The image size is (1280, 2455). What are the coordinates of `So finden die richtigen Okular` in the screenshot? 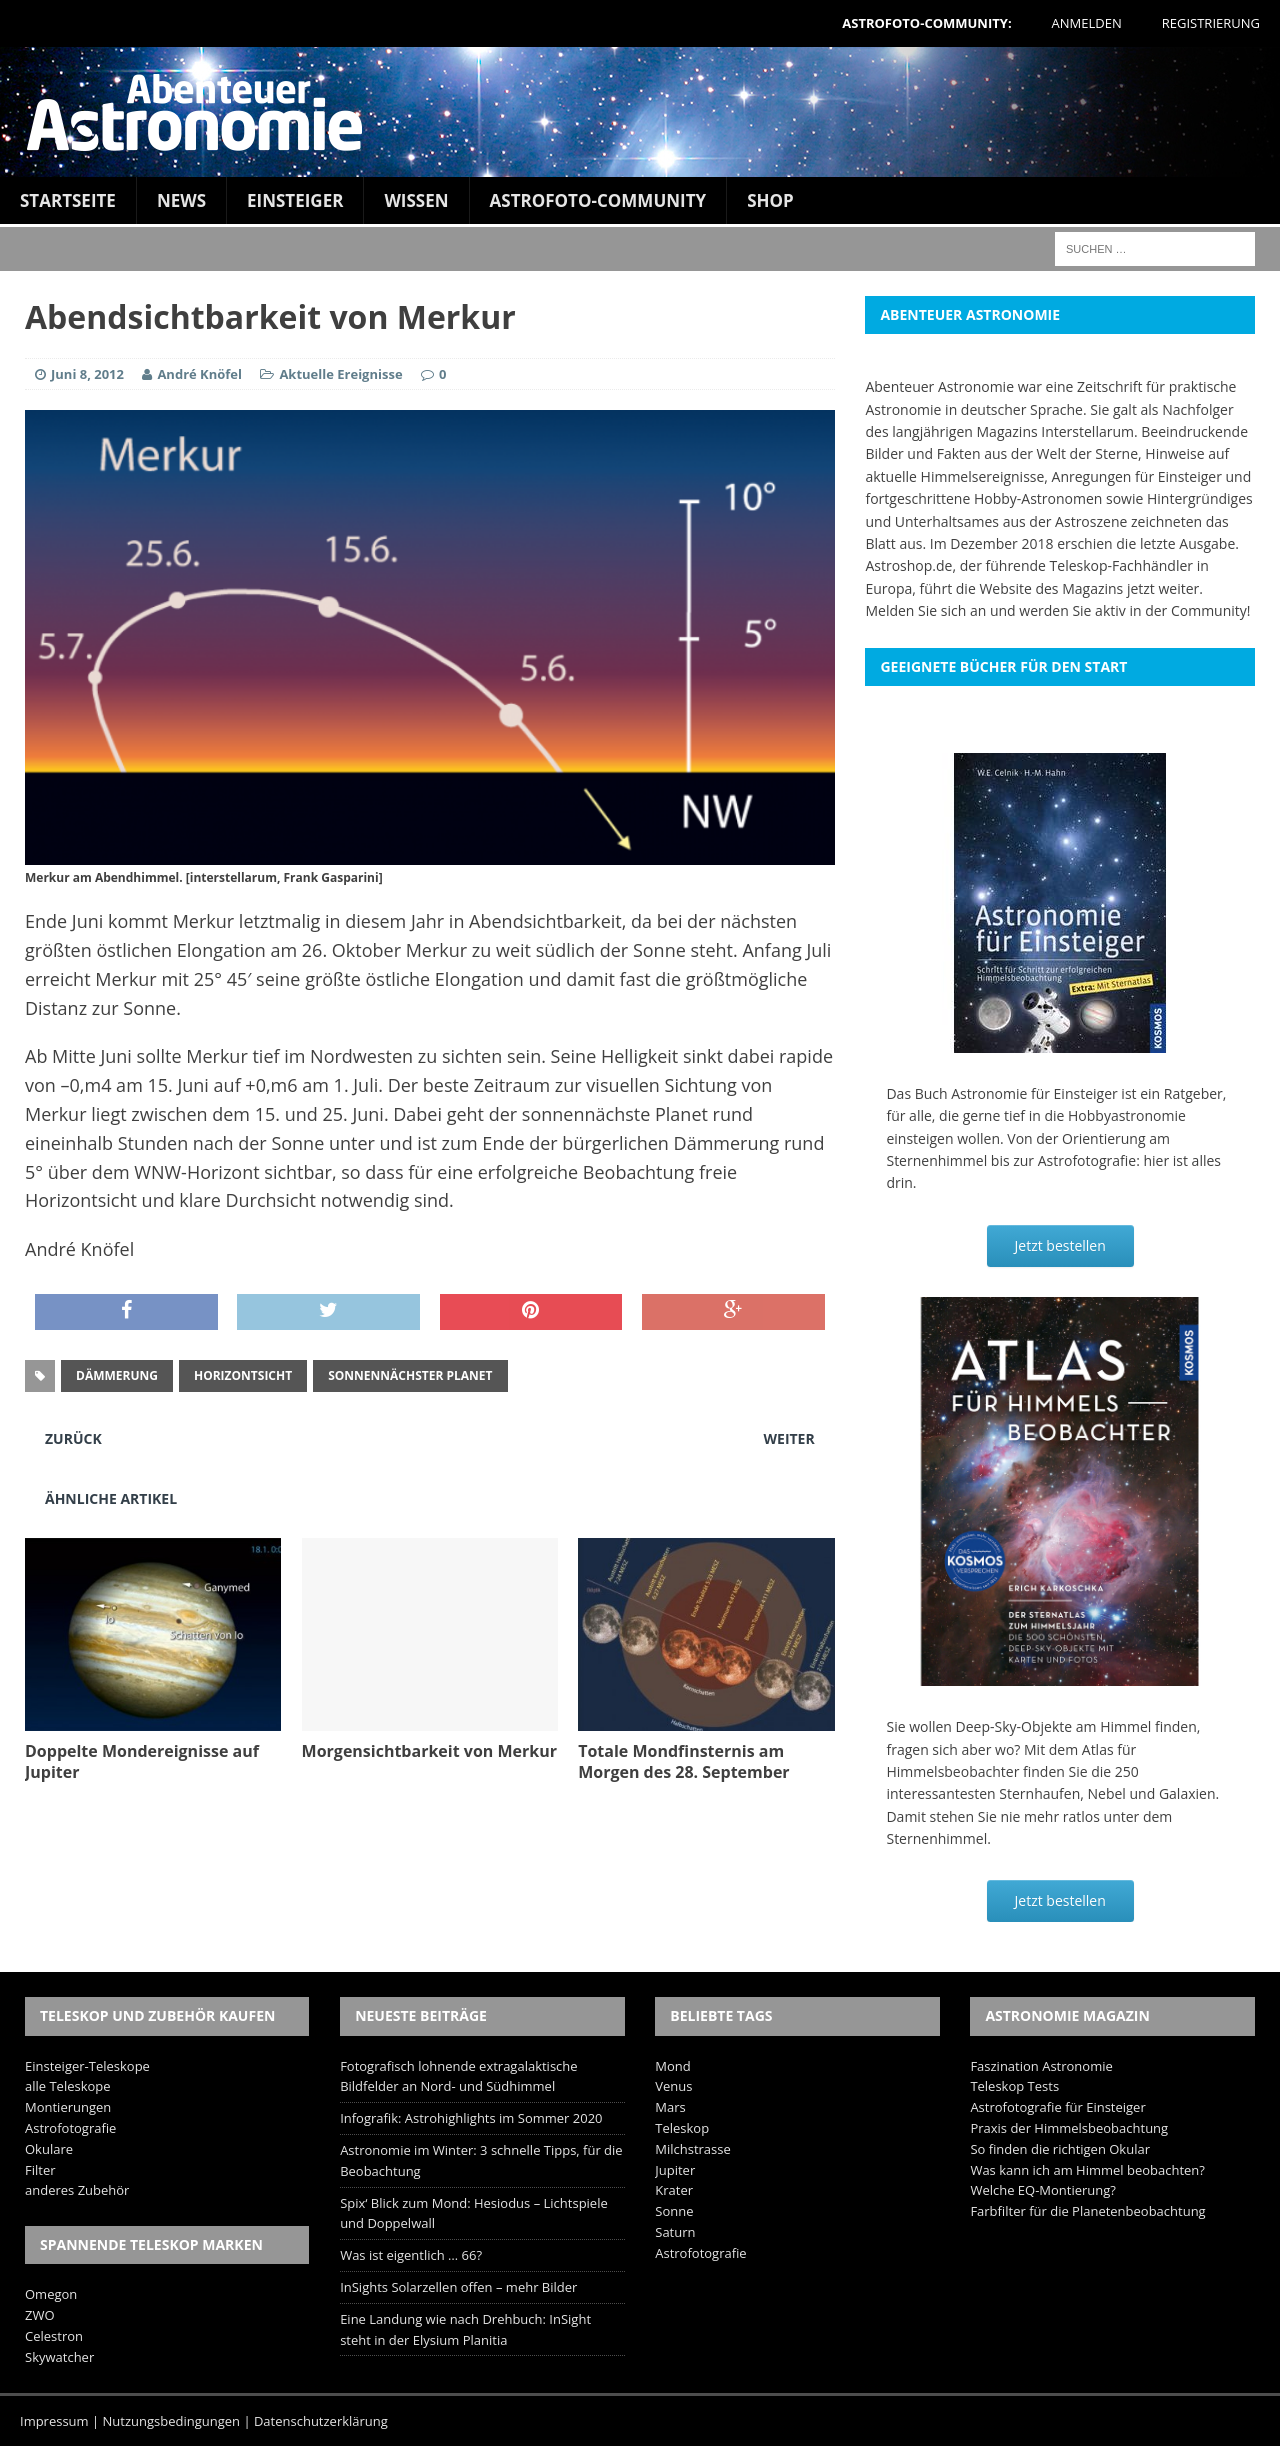 It's located at (1060, 2149).